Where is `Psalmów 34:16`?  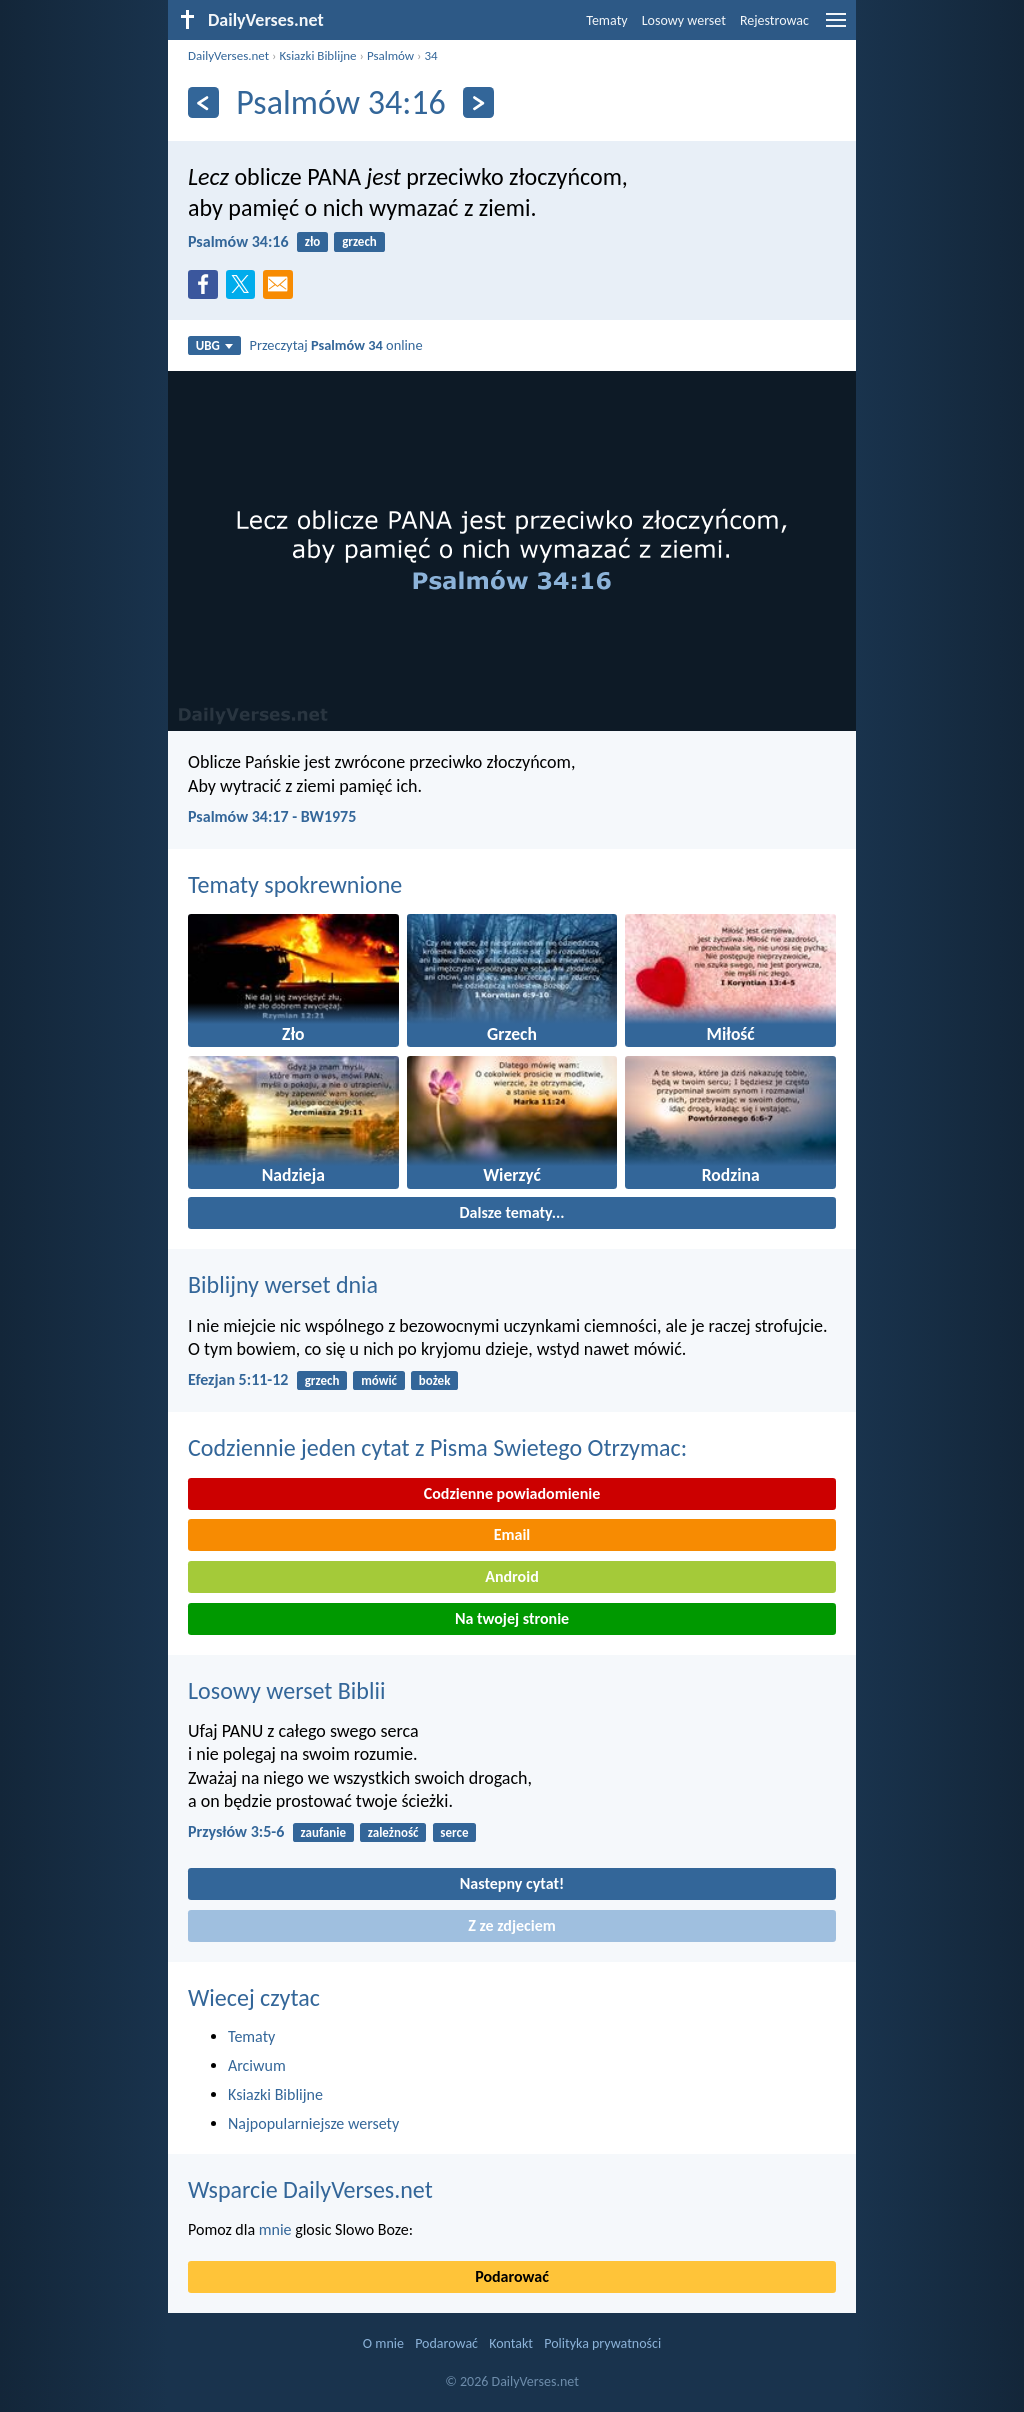 Psalmów 34:16 is located at coordinates (238, 241).